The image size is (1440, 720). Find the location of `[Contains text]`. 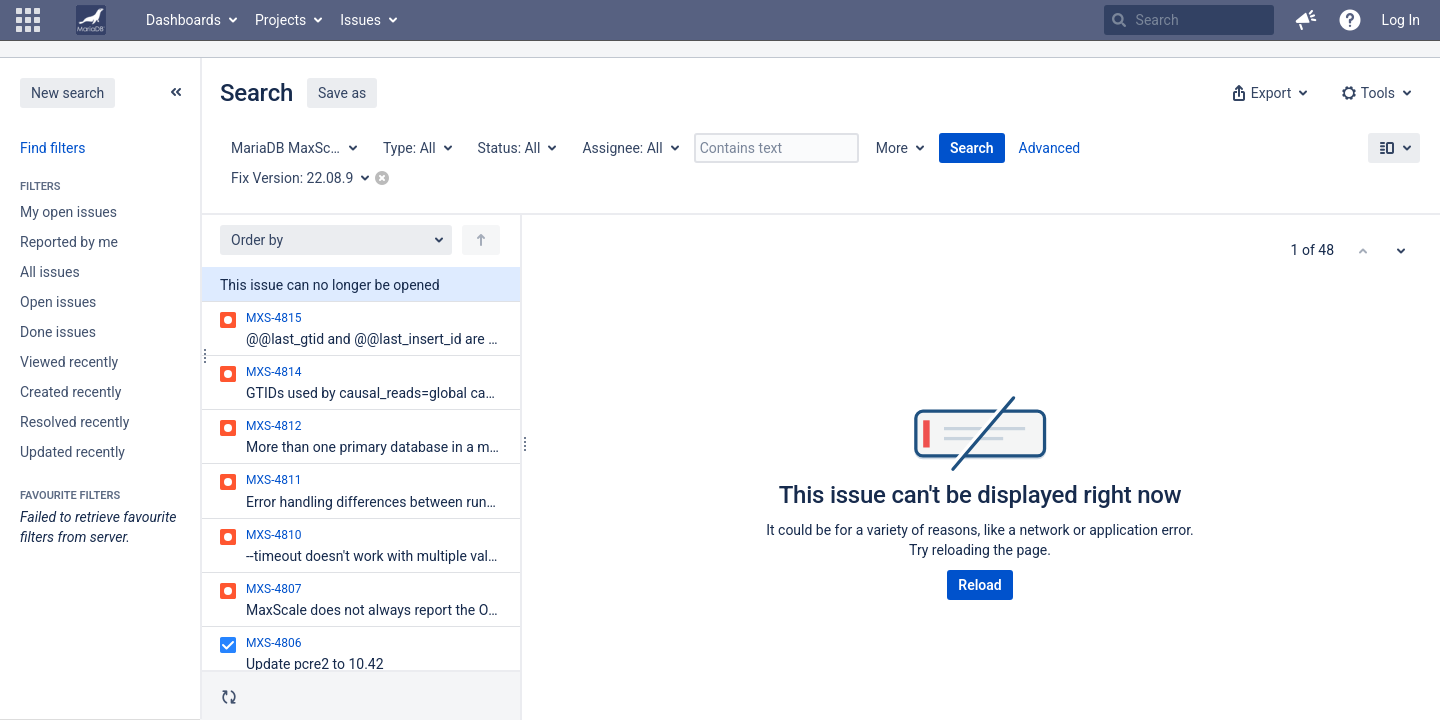

[Contains text] is located at coordinates (776, 148).